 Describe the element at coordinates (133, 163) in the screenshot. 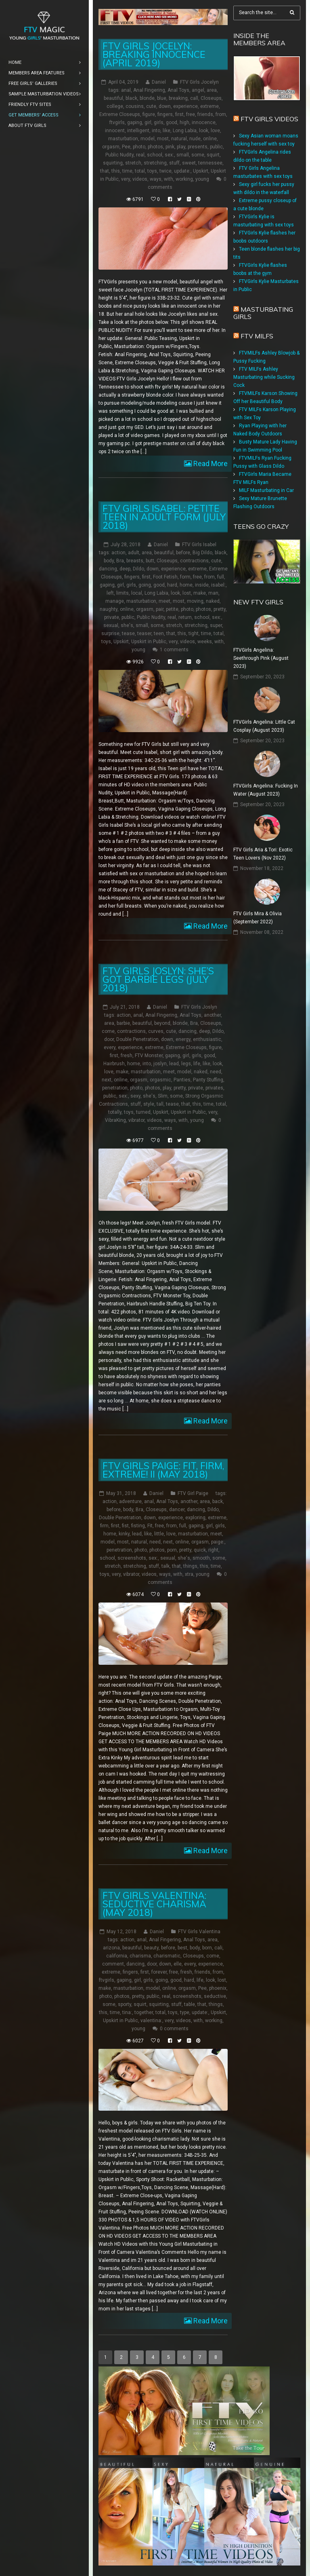

I see `stretch` at that location.